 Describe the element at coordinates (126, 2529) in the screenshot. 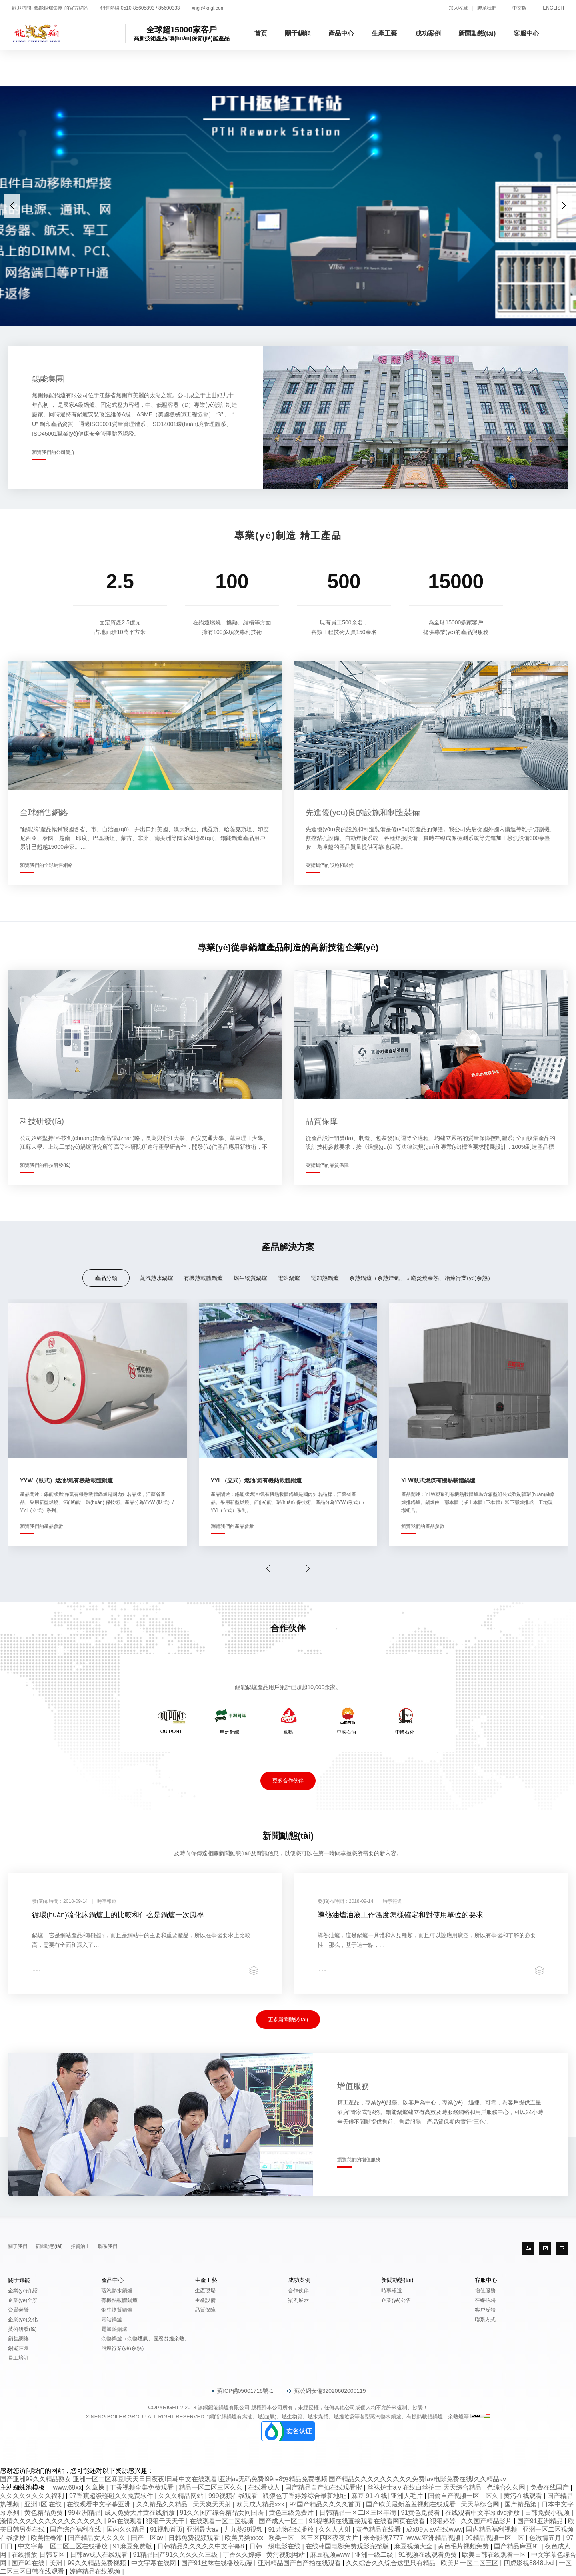

I see `国内久久精品` at that location.